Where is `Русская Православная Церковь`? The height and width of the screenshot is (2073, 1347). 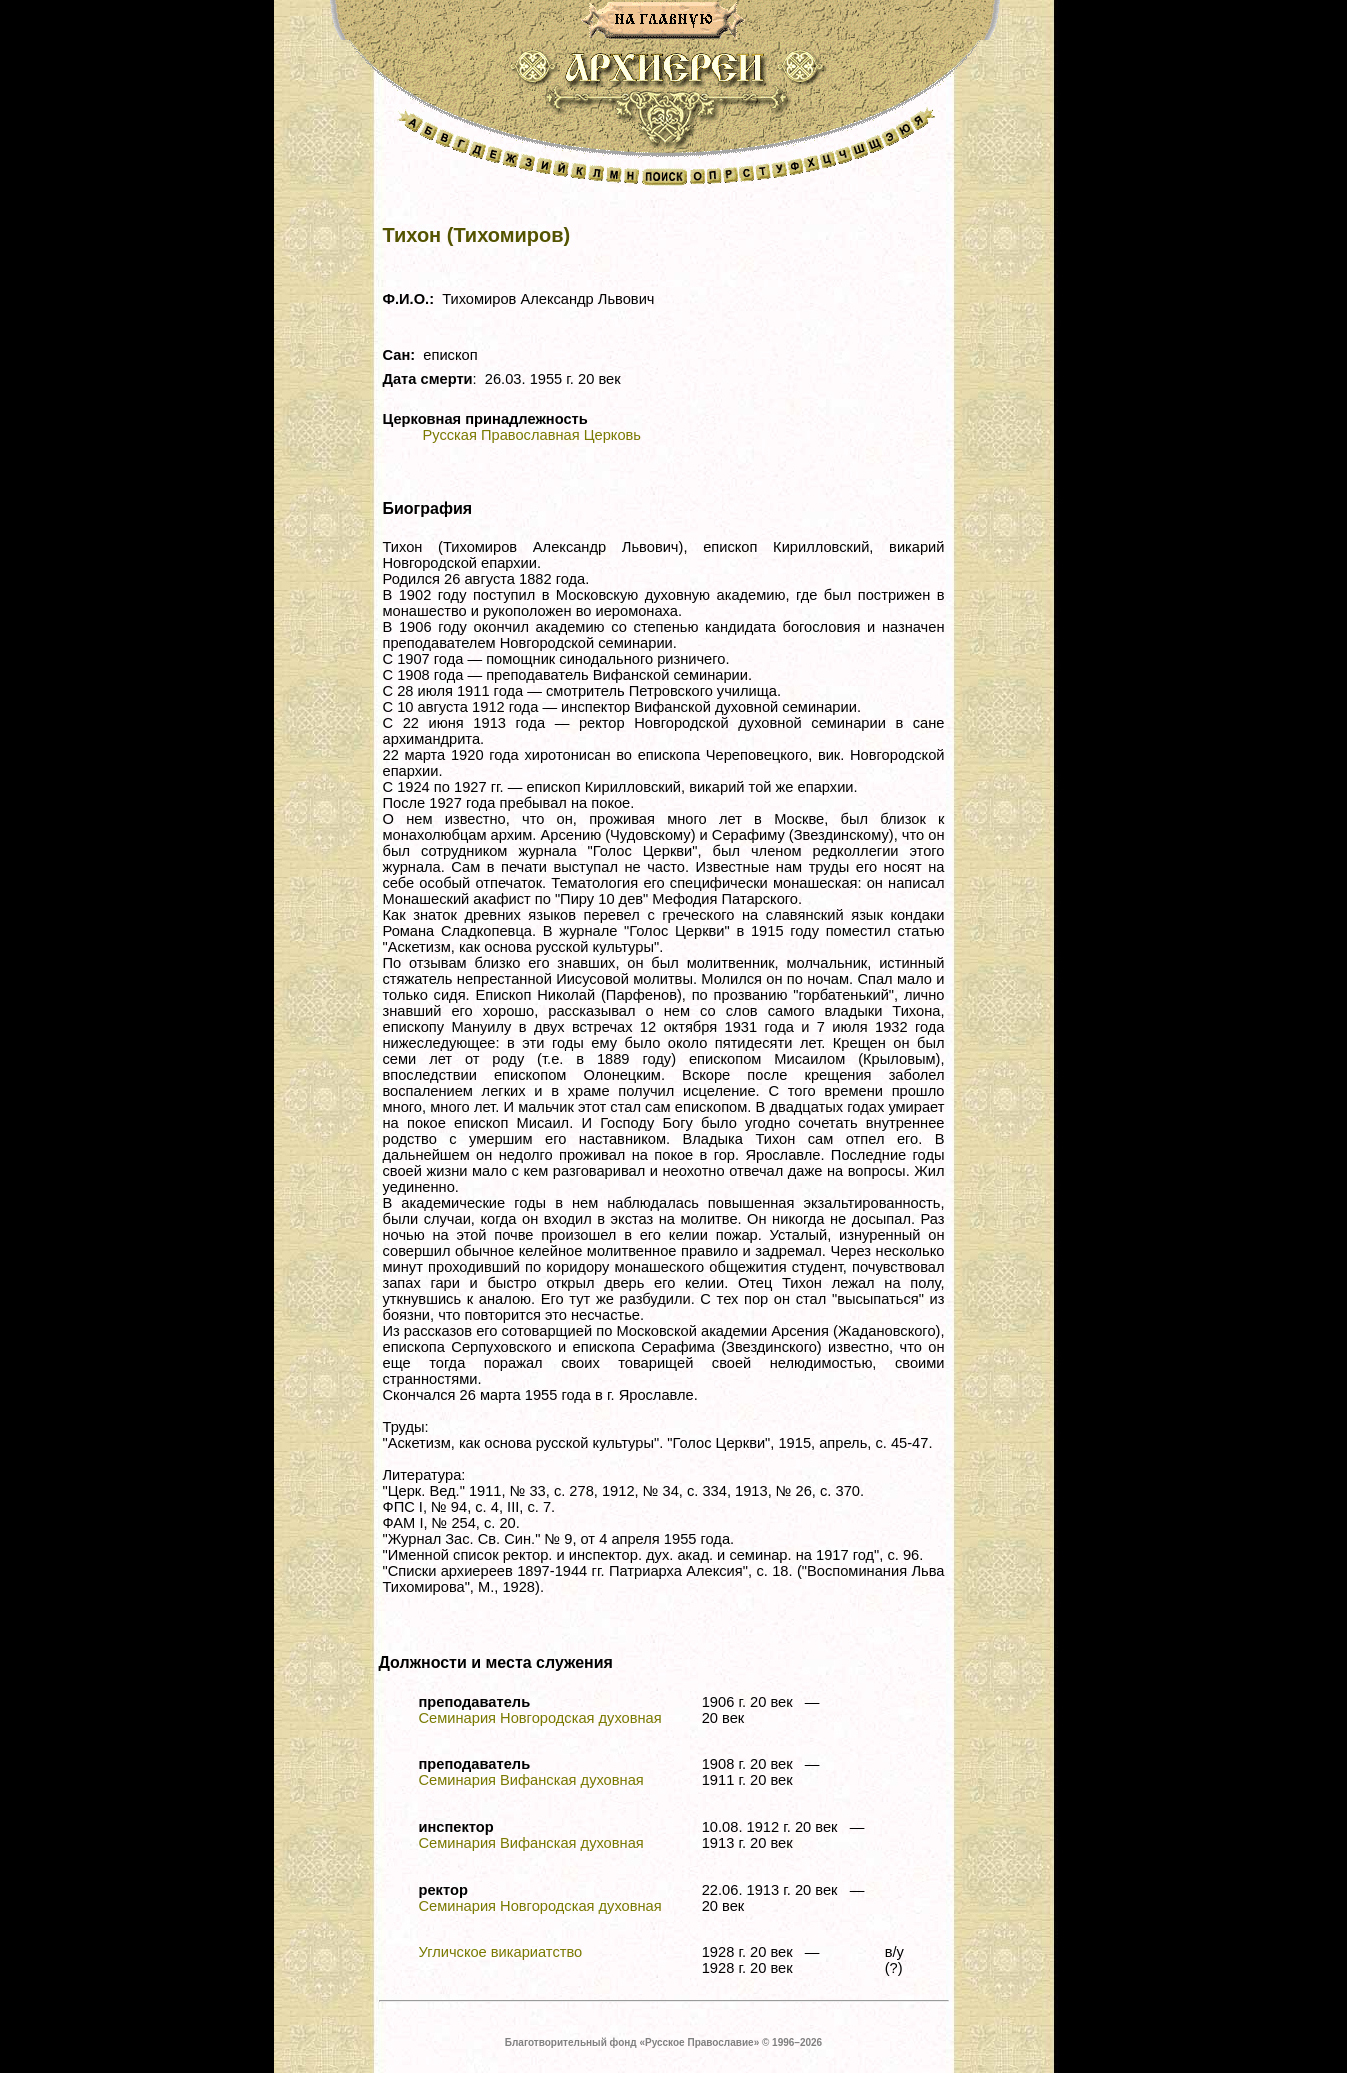
Русская Православная Церковь is located at coordinates (532, 435).